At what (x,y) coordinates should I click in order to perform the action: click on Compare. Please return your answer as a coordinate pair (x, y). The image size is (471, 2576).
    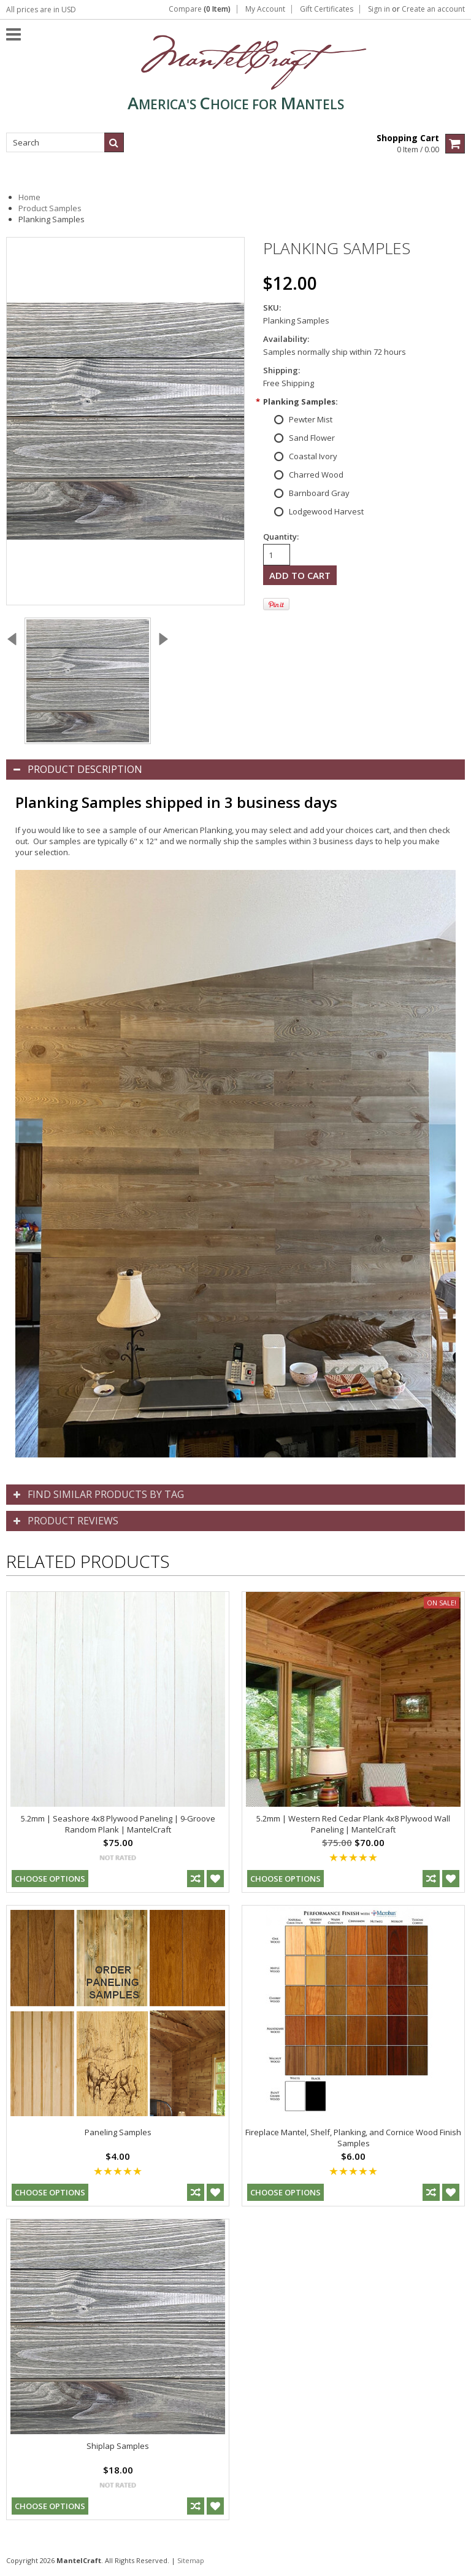
    Looking at the image, I should click on (200, 9).